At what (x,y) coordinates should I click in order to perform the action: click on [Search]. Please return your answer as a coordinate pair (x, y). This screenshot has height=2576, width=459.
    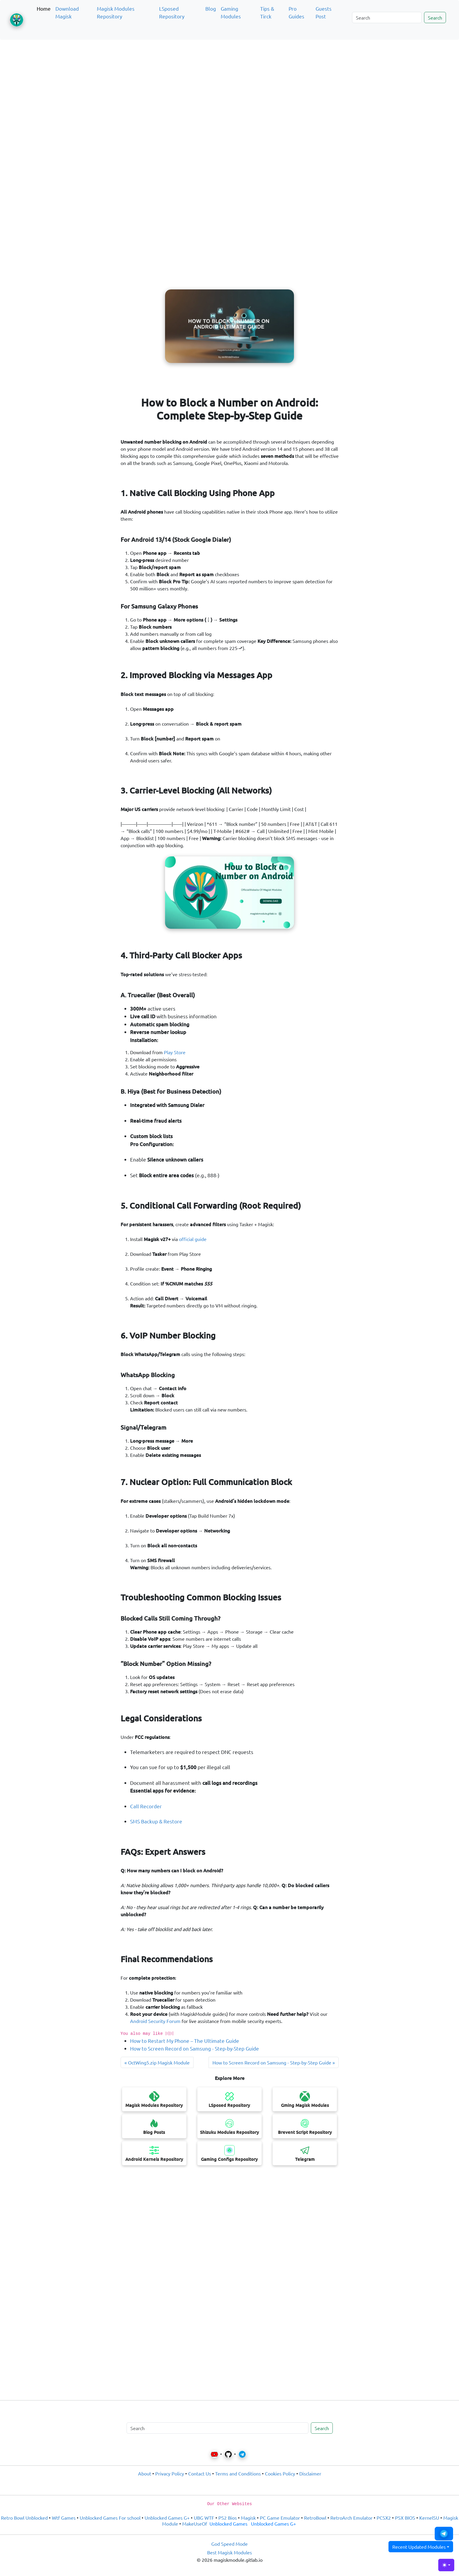
    Looking at the image, I should click on (387, 17).